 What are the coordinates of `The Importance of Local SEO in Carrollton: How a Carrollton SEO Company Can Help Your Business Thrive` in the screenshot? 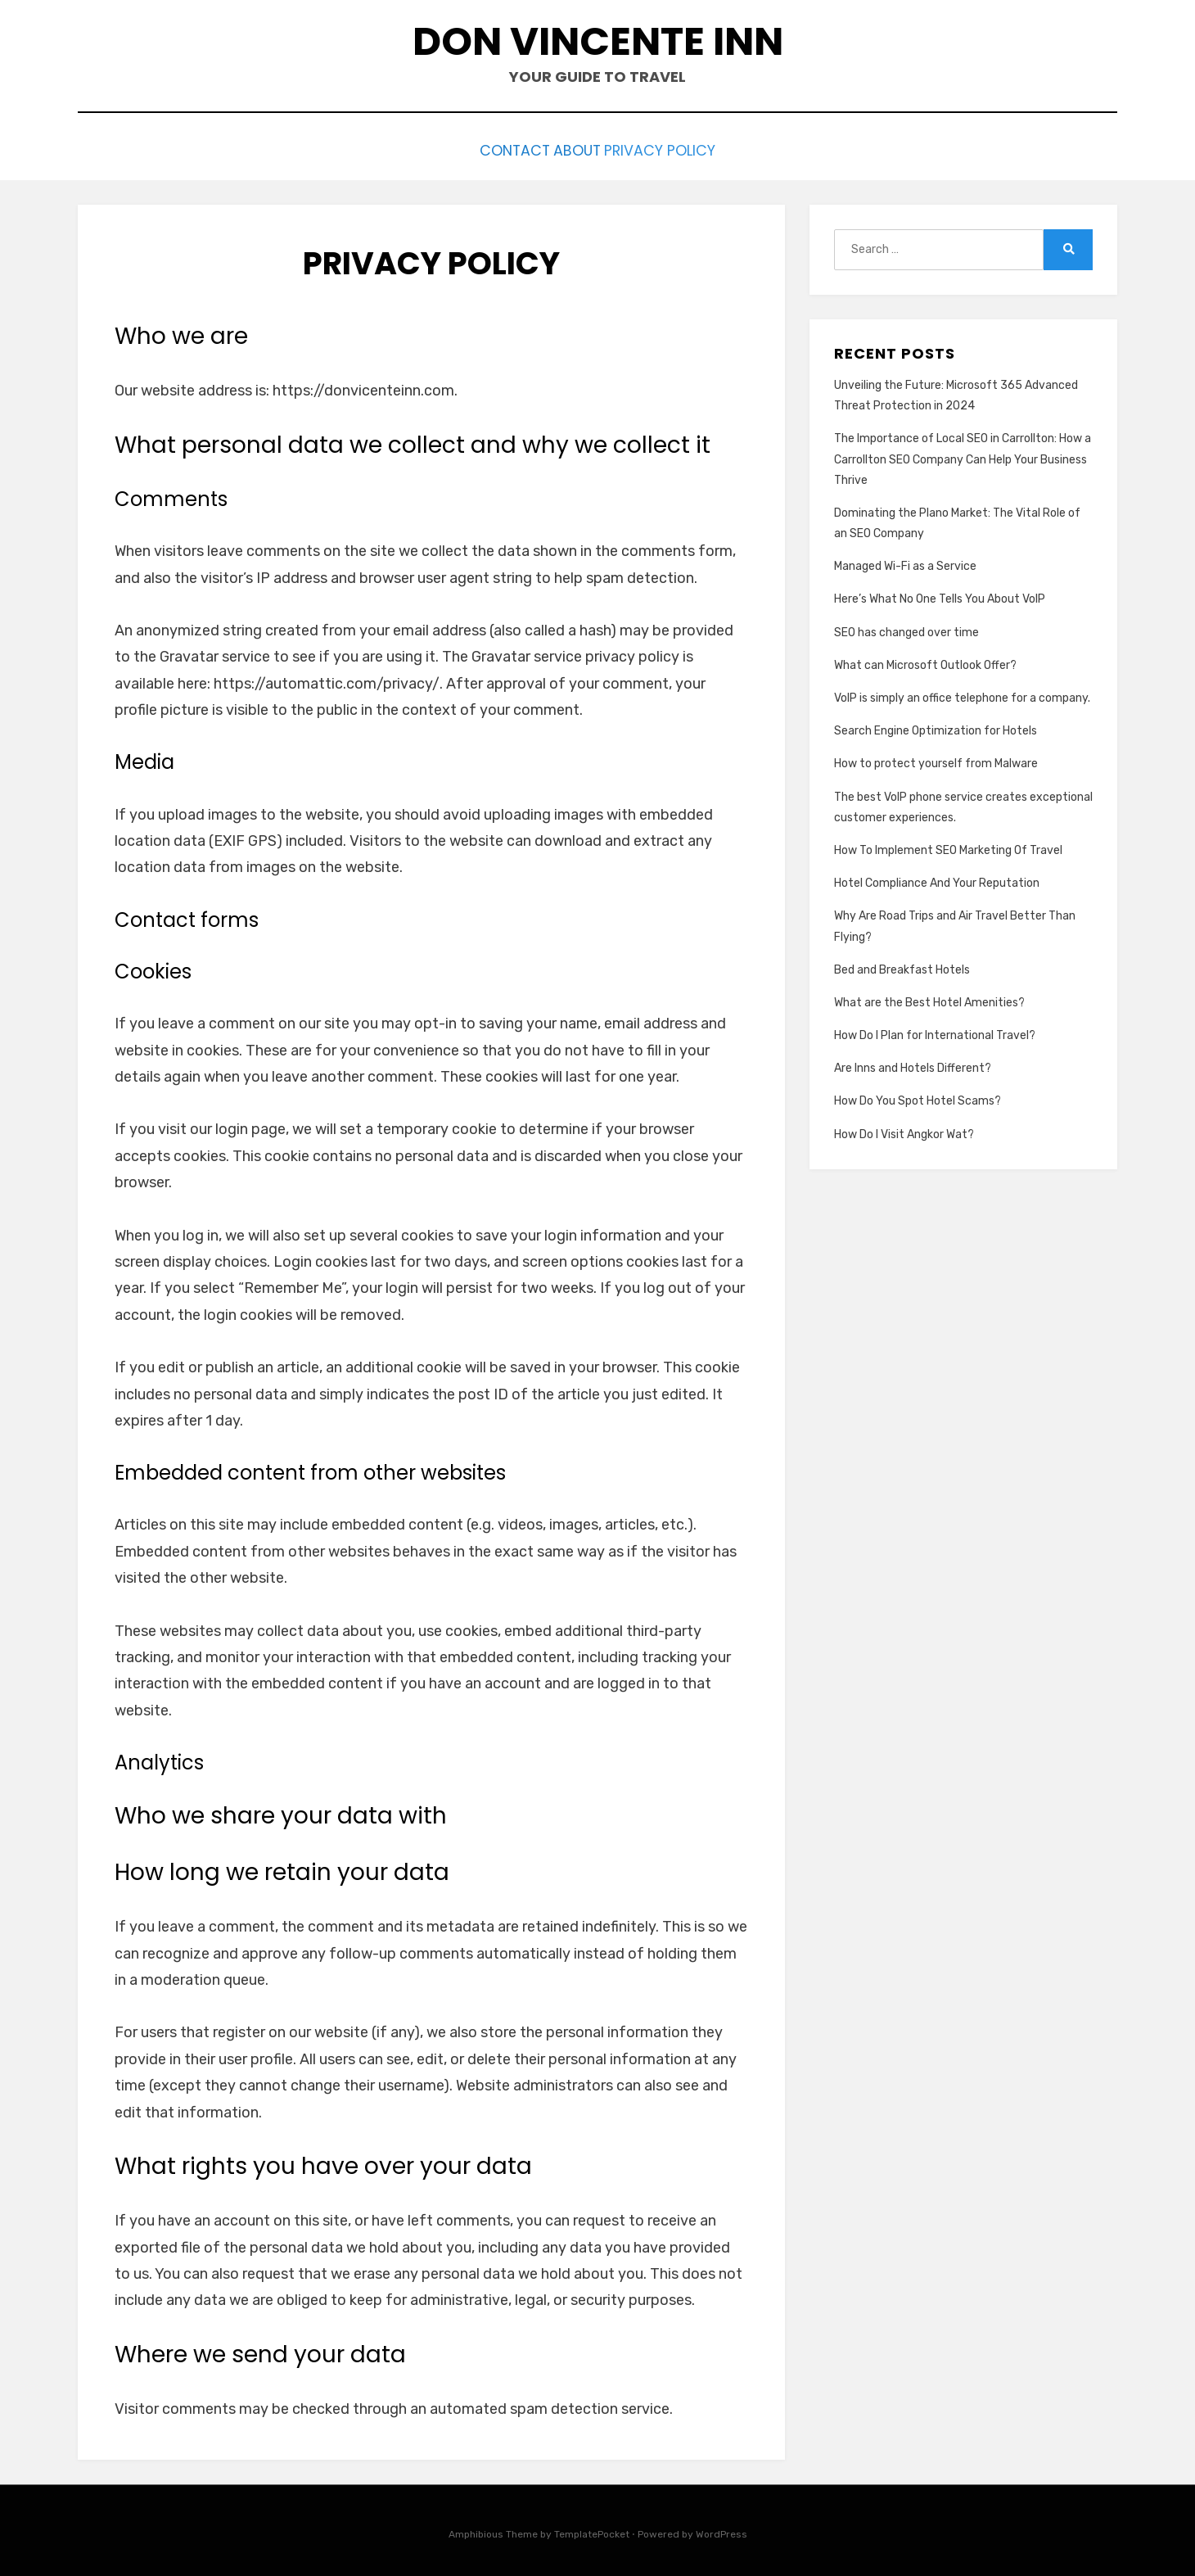 It's located at (962, 455).